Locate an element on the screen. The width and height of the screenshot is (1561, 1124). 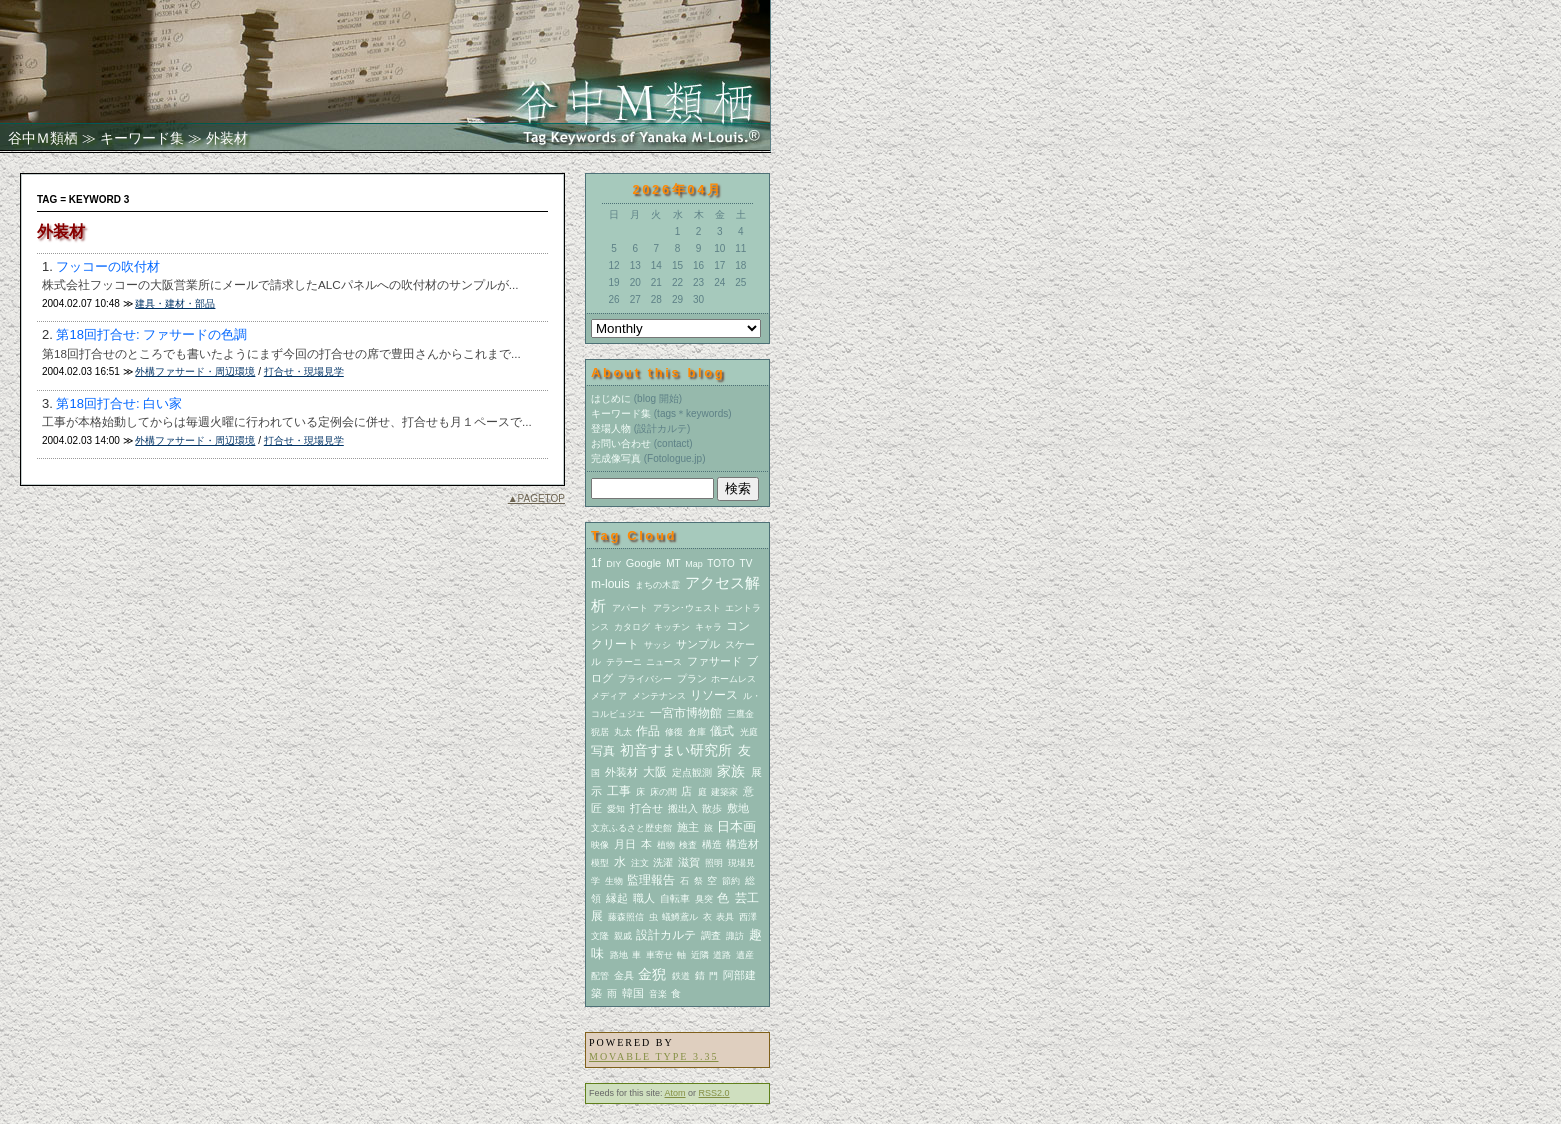
倉庫 is located at coordinates (697, 732).